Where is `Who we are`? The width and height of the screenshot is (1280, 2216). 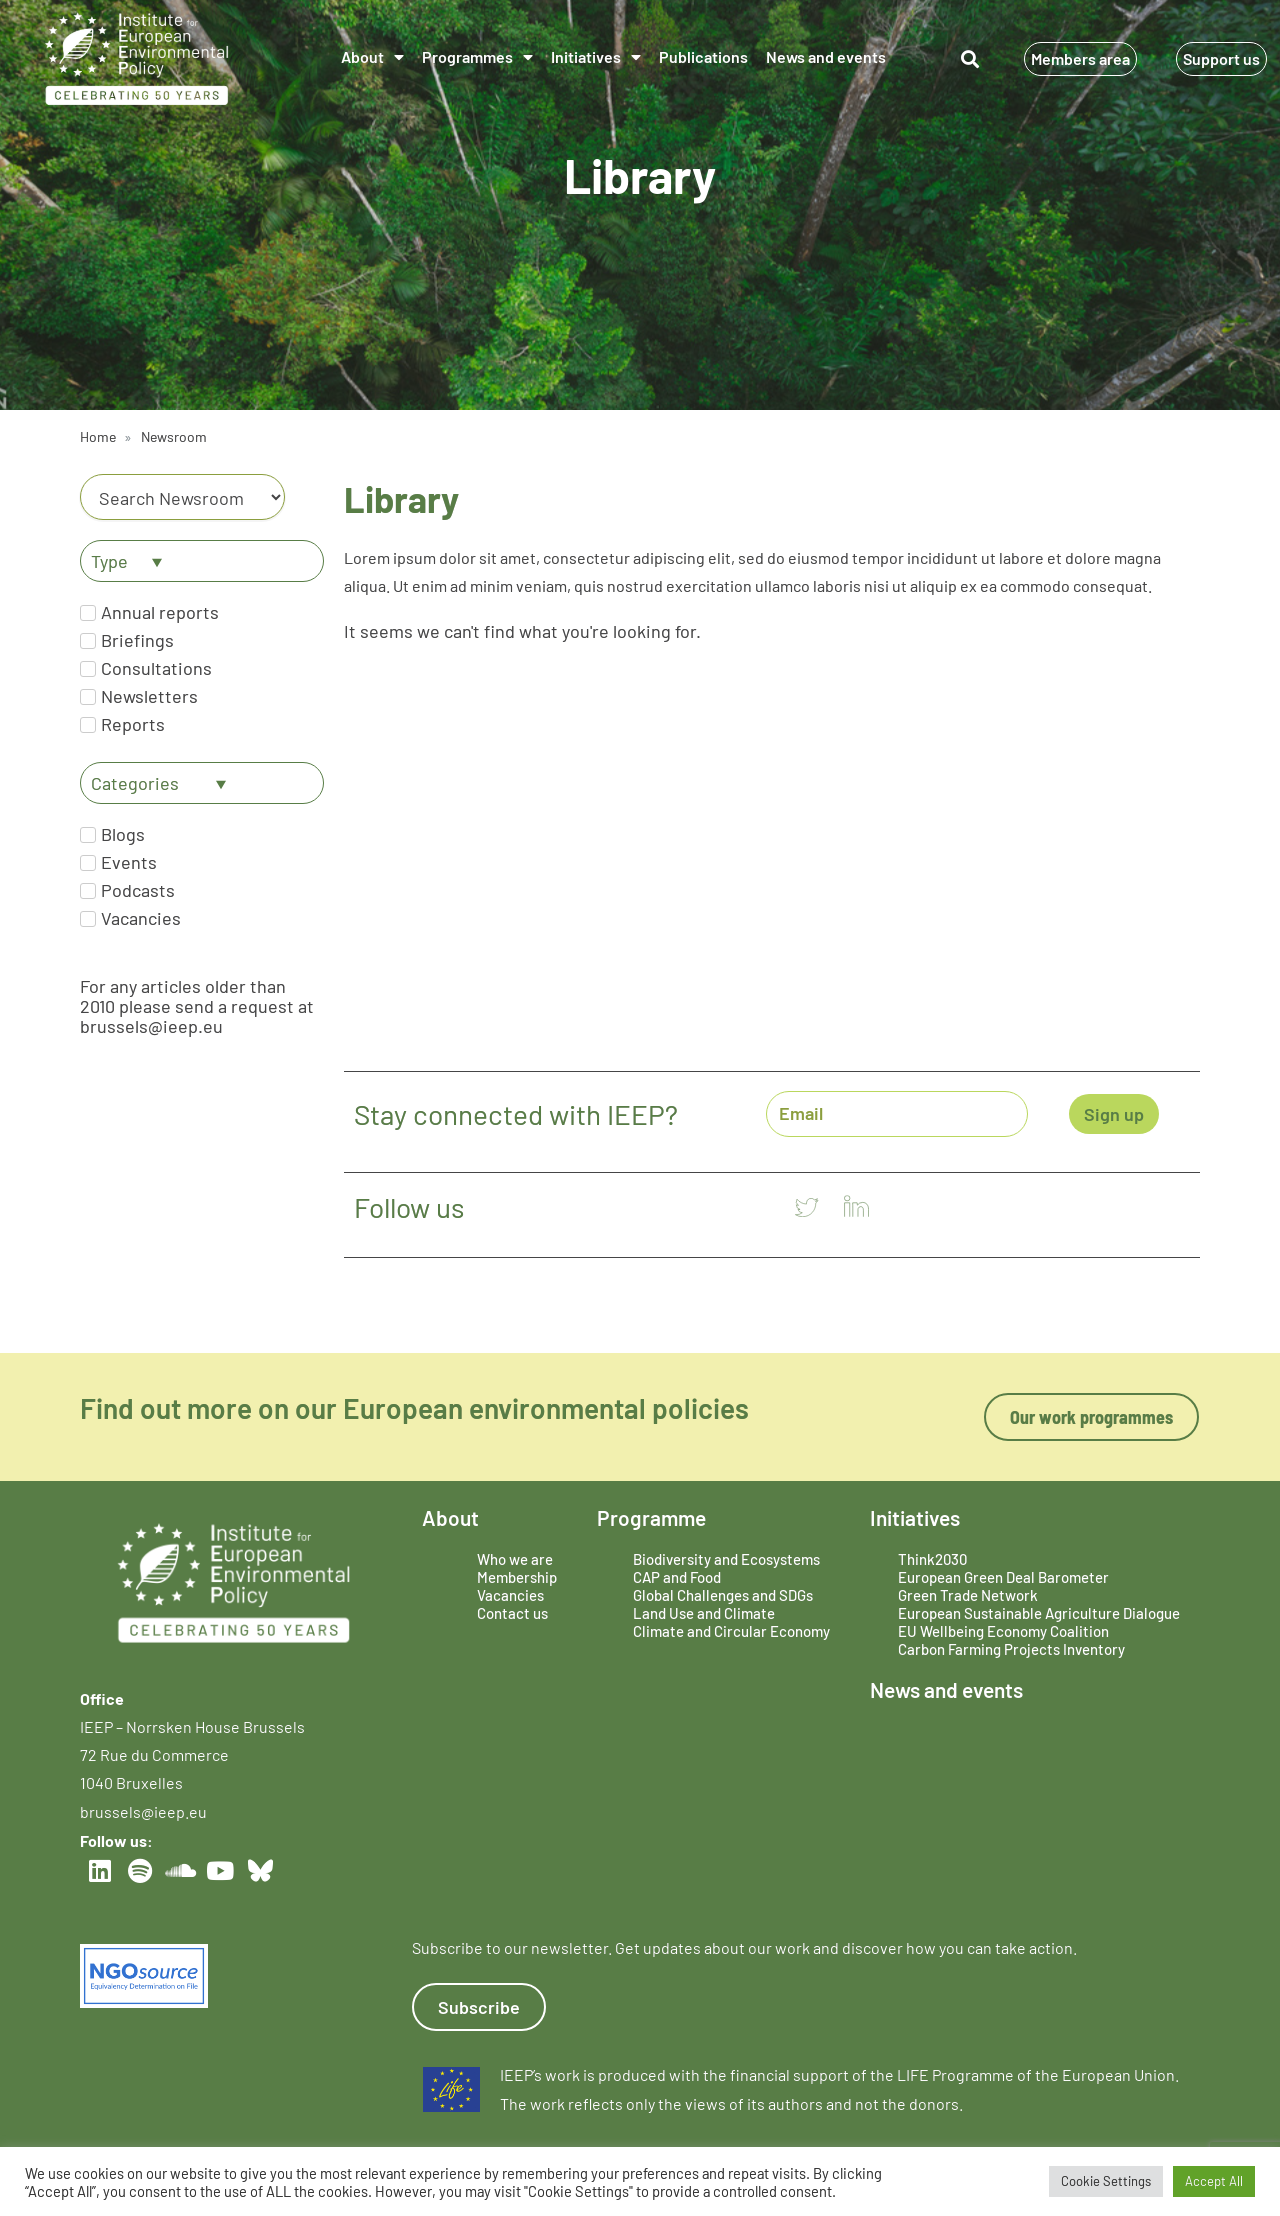 Who we are is located at coordinates (515, 1559).